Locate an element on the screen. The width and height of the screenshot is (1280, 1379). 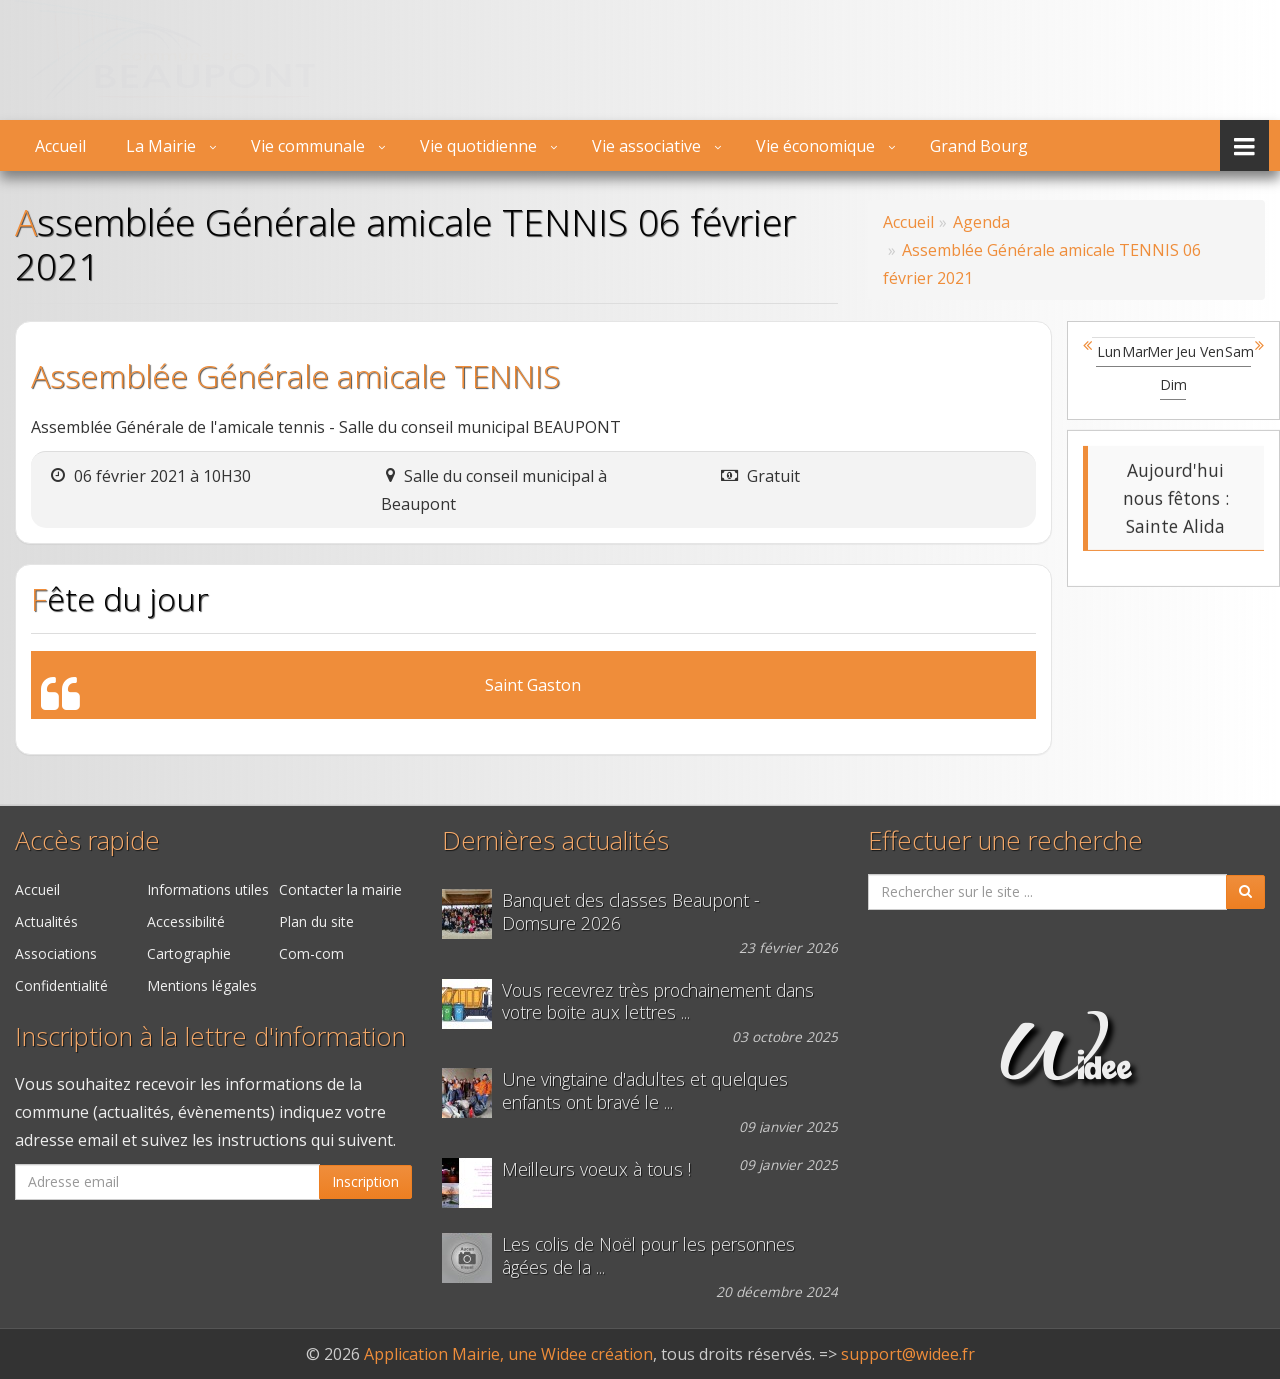
Grand Bourg is located at coordinates (979, 146).